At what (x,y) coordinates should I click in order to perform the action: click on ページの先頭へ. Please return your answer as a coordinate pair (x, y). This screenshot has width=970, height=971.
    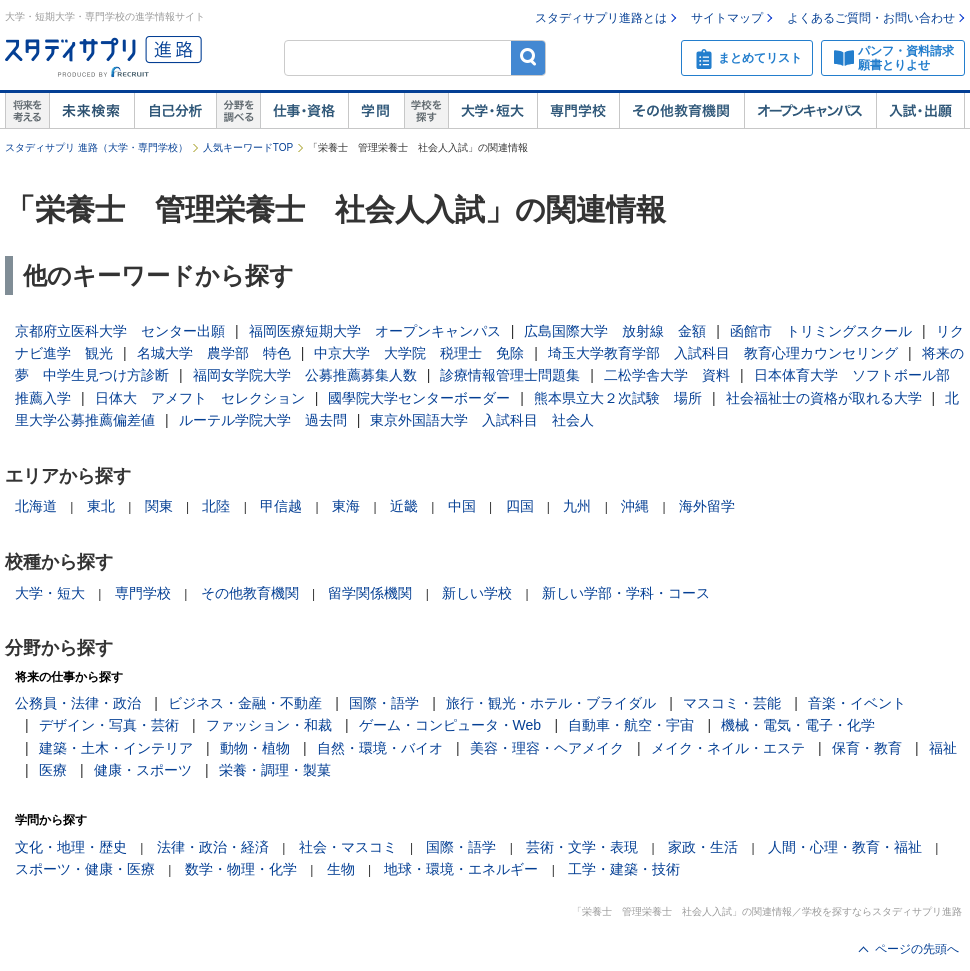
    Looking at the image, I should click on (917, 949).